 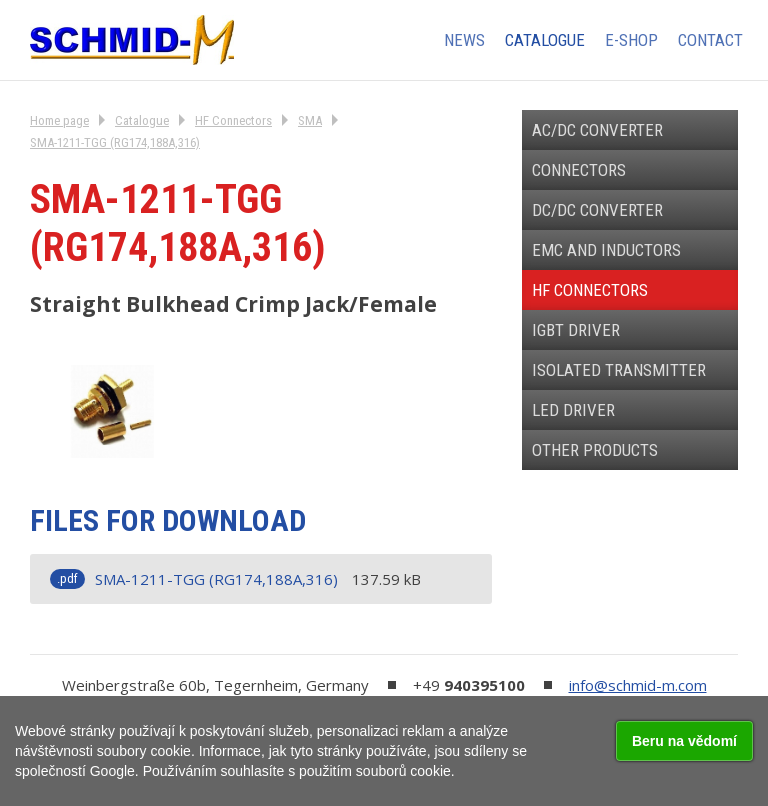 What do you see at coordinates (310, 120) in the screenshot?
I see `SMA` at bounding box center [310, 120].